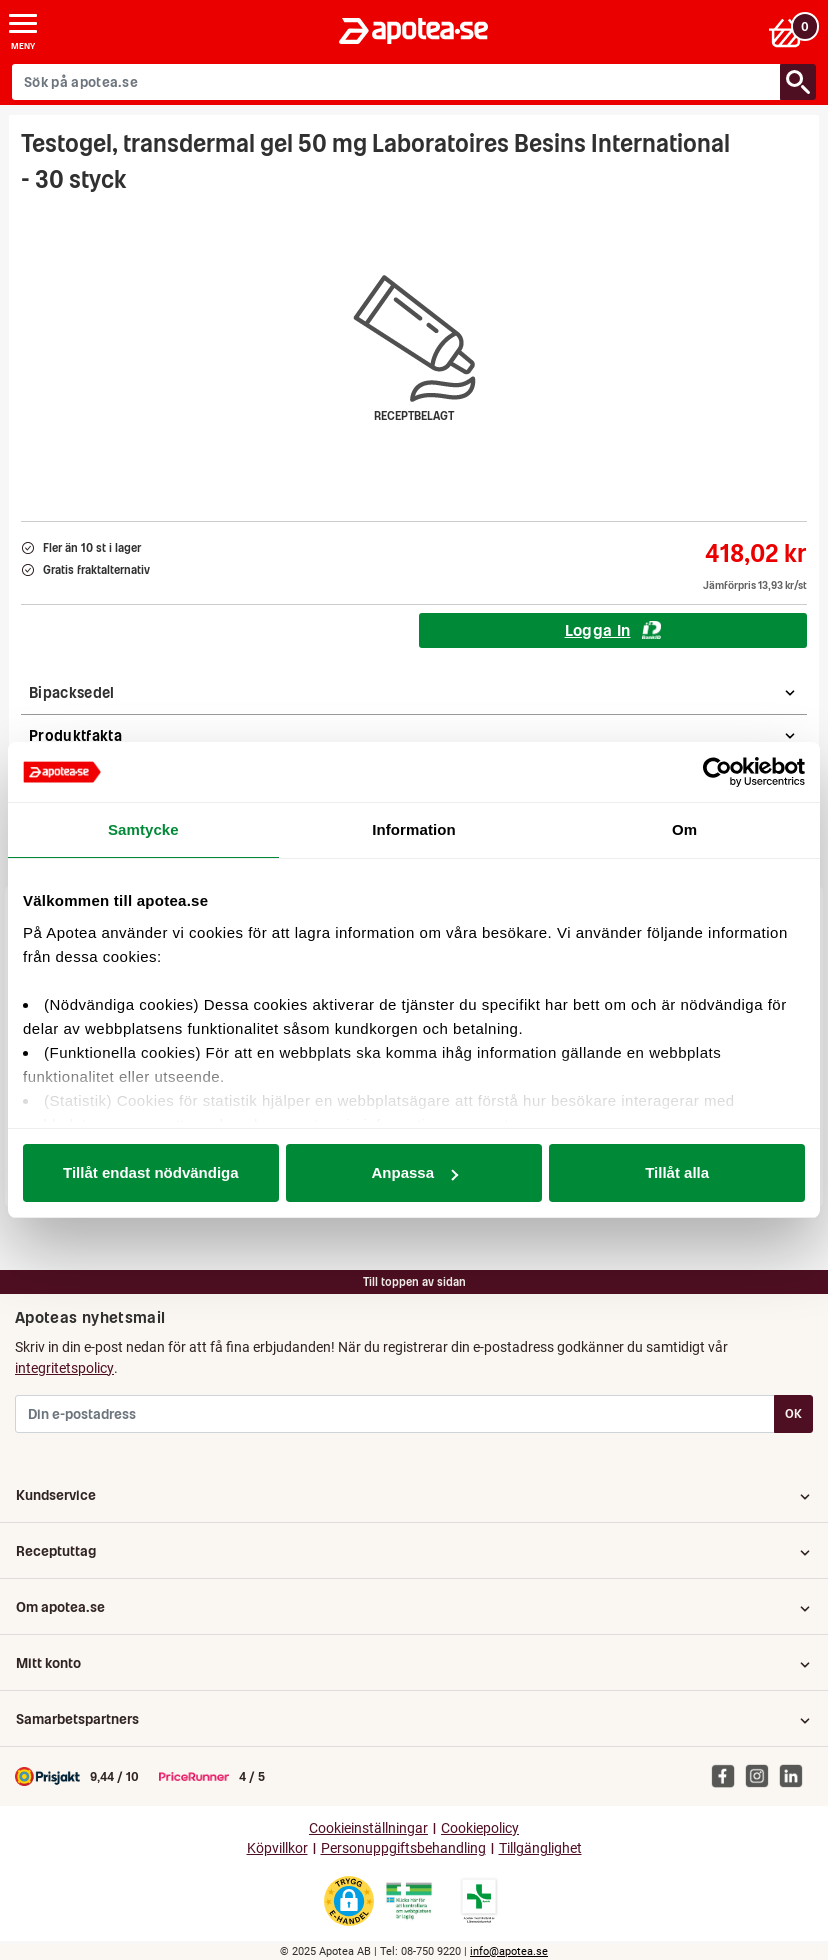 This screenshot has height=1960, width=828. Describe the element at coordinates (798, 82) in the screenshot. I see `[Sök/Search]` at that location.